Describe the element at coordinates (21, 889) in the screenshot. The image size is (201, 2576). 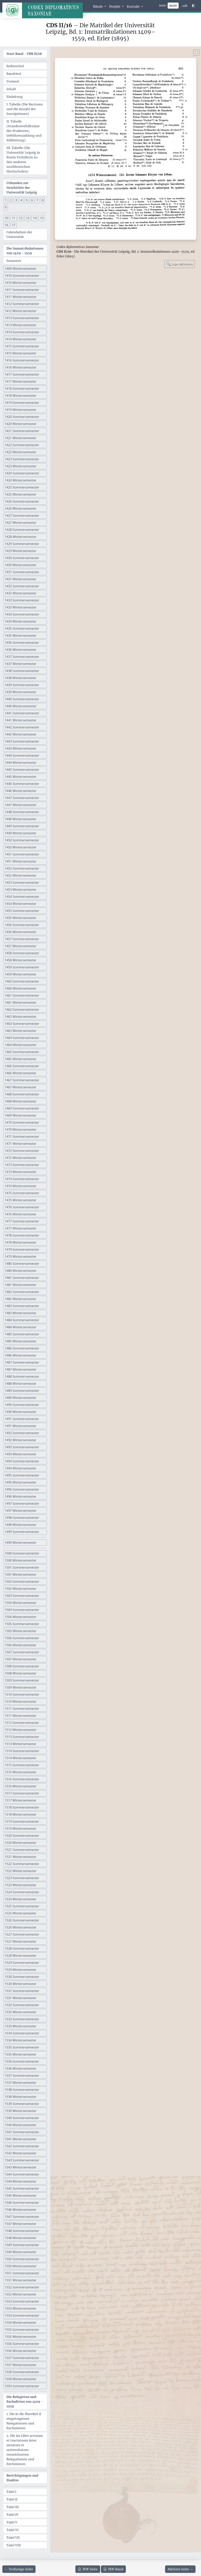
I see `1453 Wintersemester [button]` at that location.